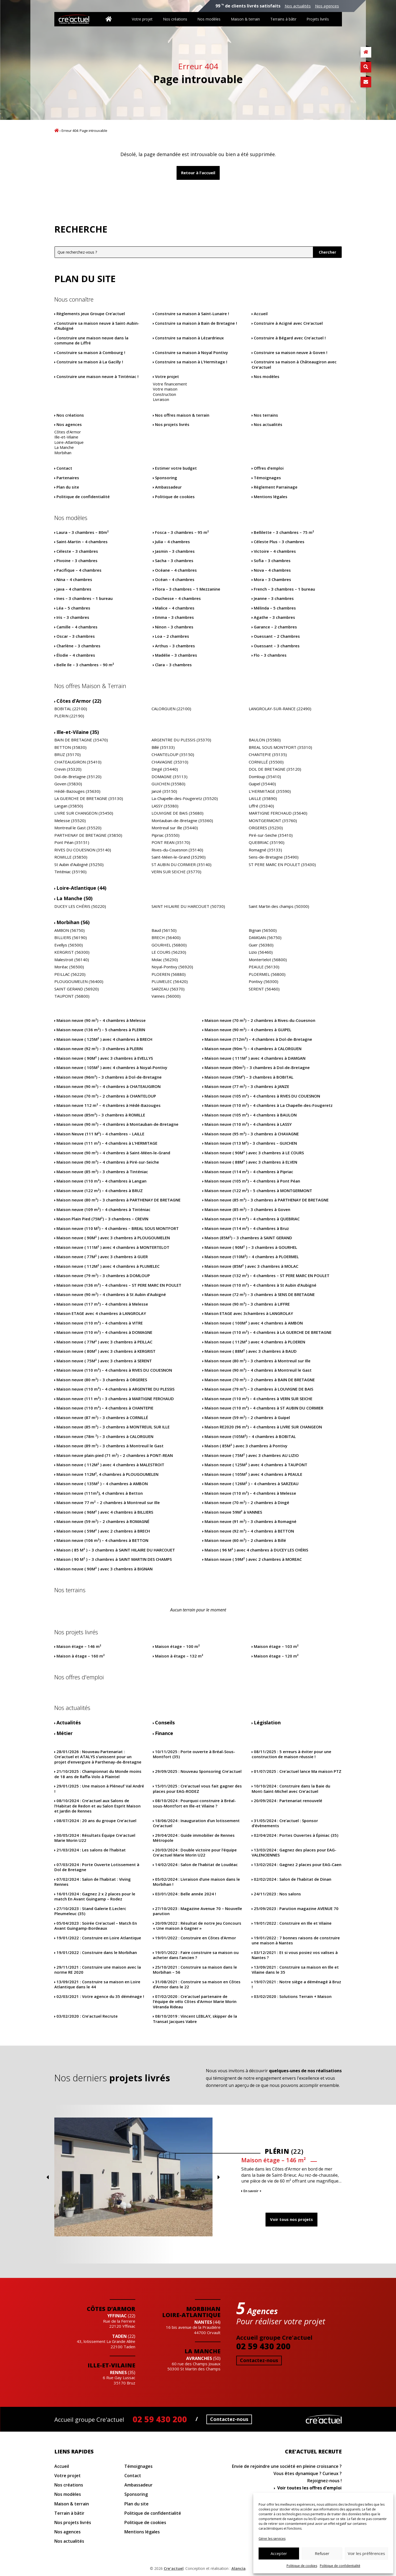 The image size is (396, 2576). Describe the element at coordinates (67, 769) in the screenshot. I see `Crevin (35320)` at that location.